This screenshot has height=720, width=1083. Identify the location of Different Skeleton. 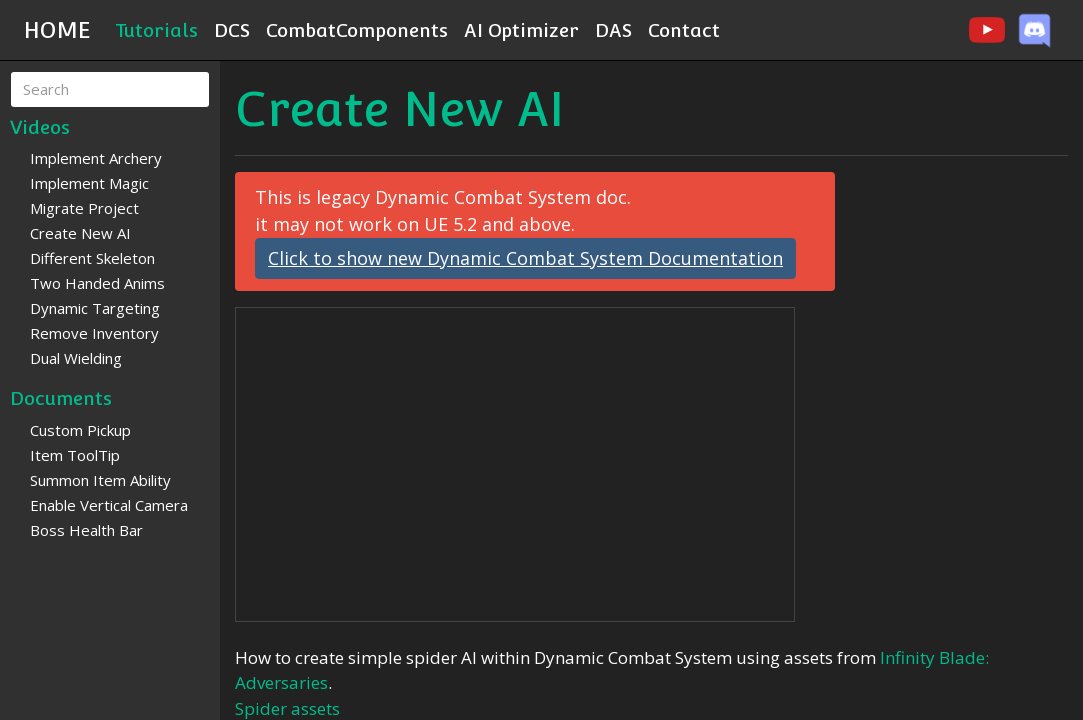
(92, 258).